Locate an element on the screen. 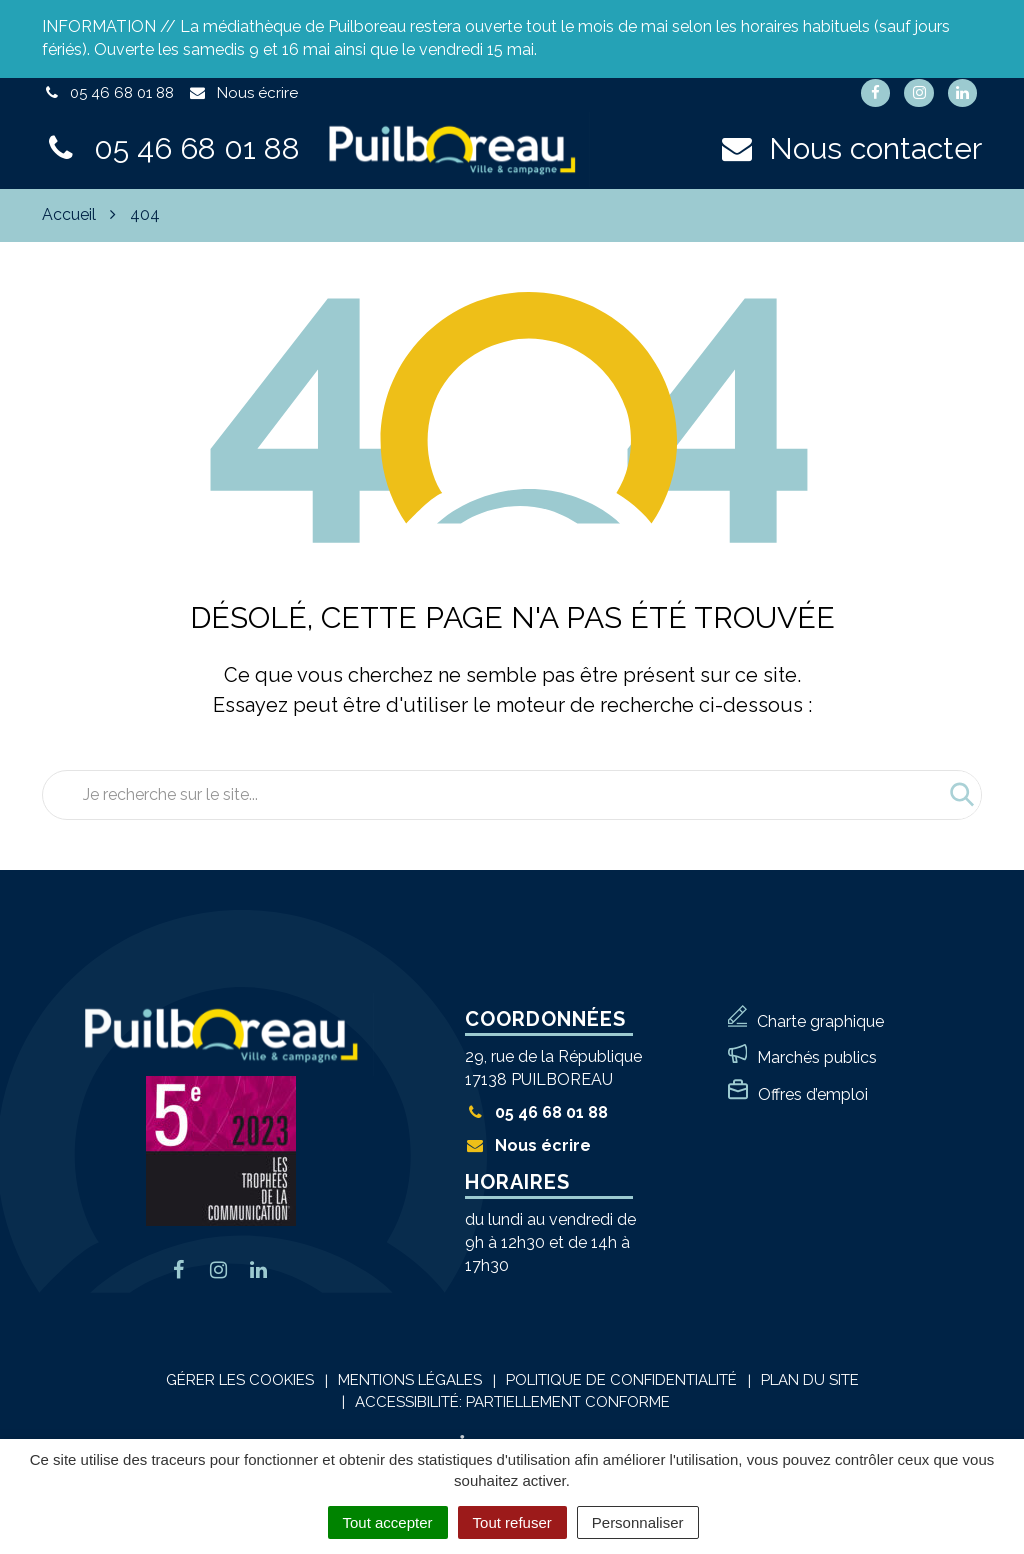 This screenshot has width=1024, height=1554. Personnaliser [Personnaliser (fenêtre modale)] is located at coordinates (638, 1522).